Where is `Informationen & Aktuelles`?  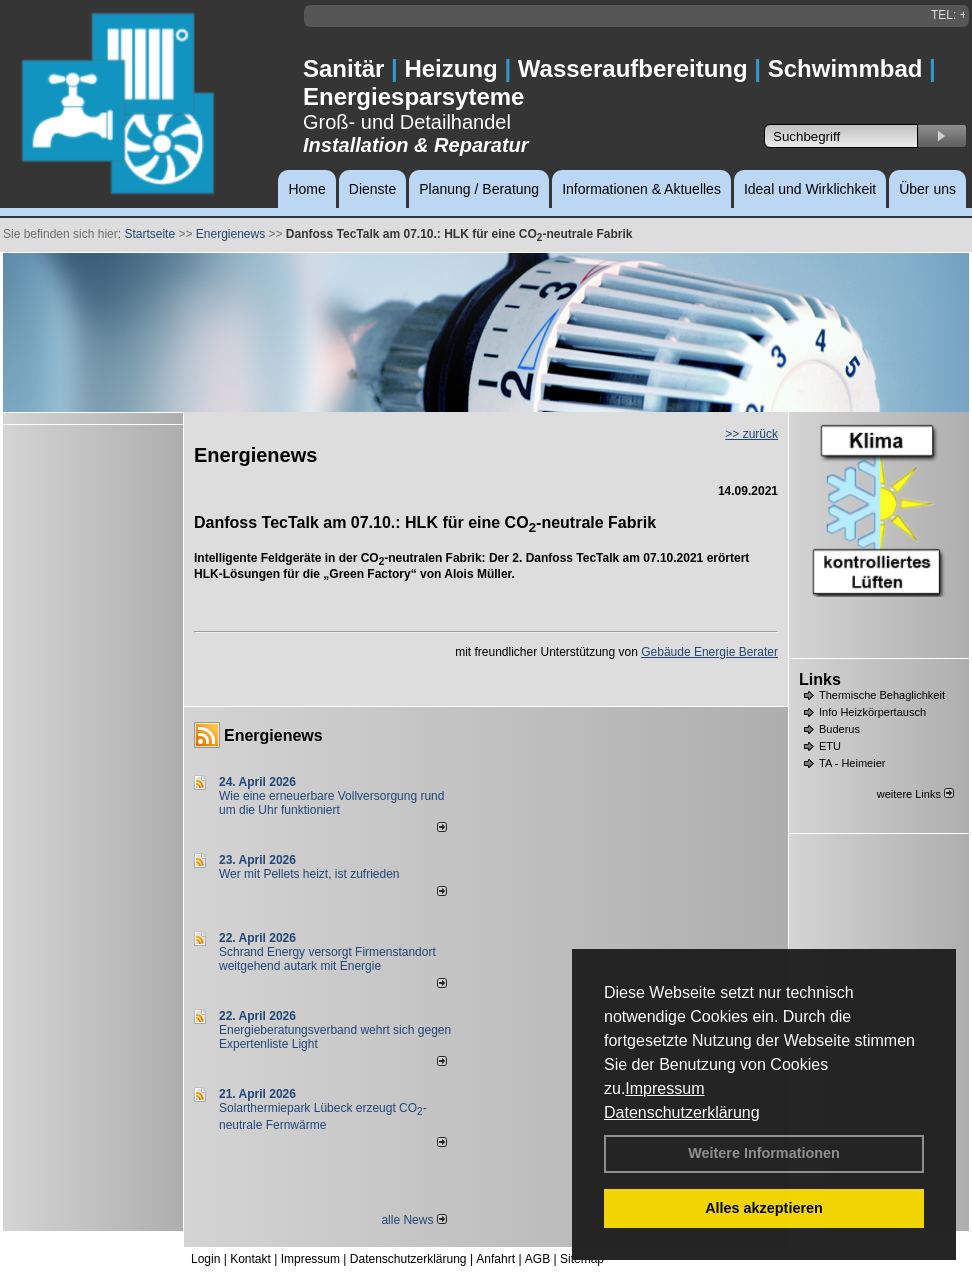 Informationen & Aktuelles is located at coordinates (641, 189).